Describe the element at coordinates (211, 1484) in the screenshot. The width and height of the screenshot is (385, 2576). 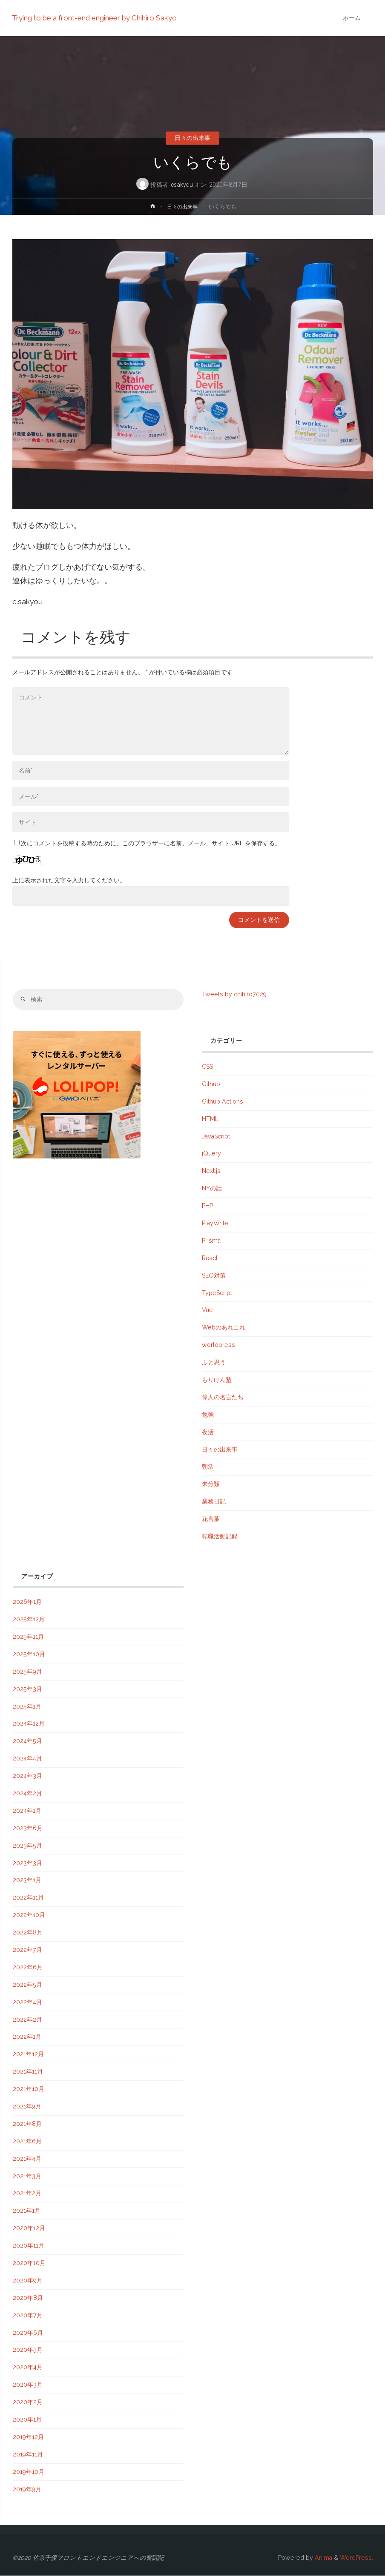
I see `未分類` at that location.